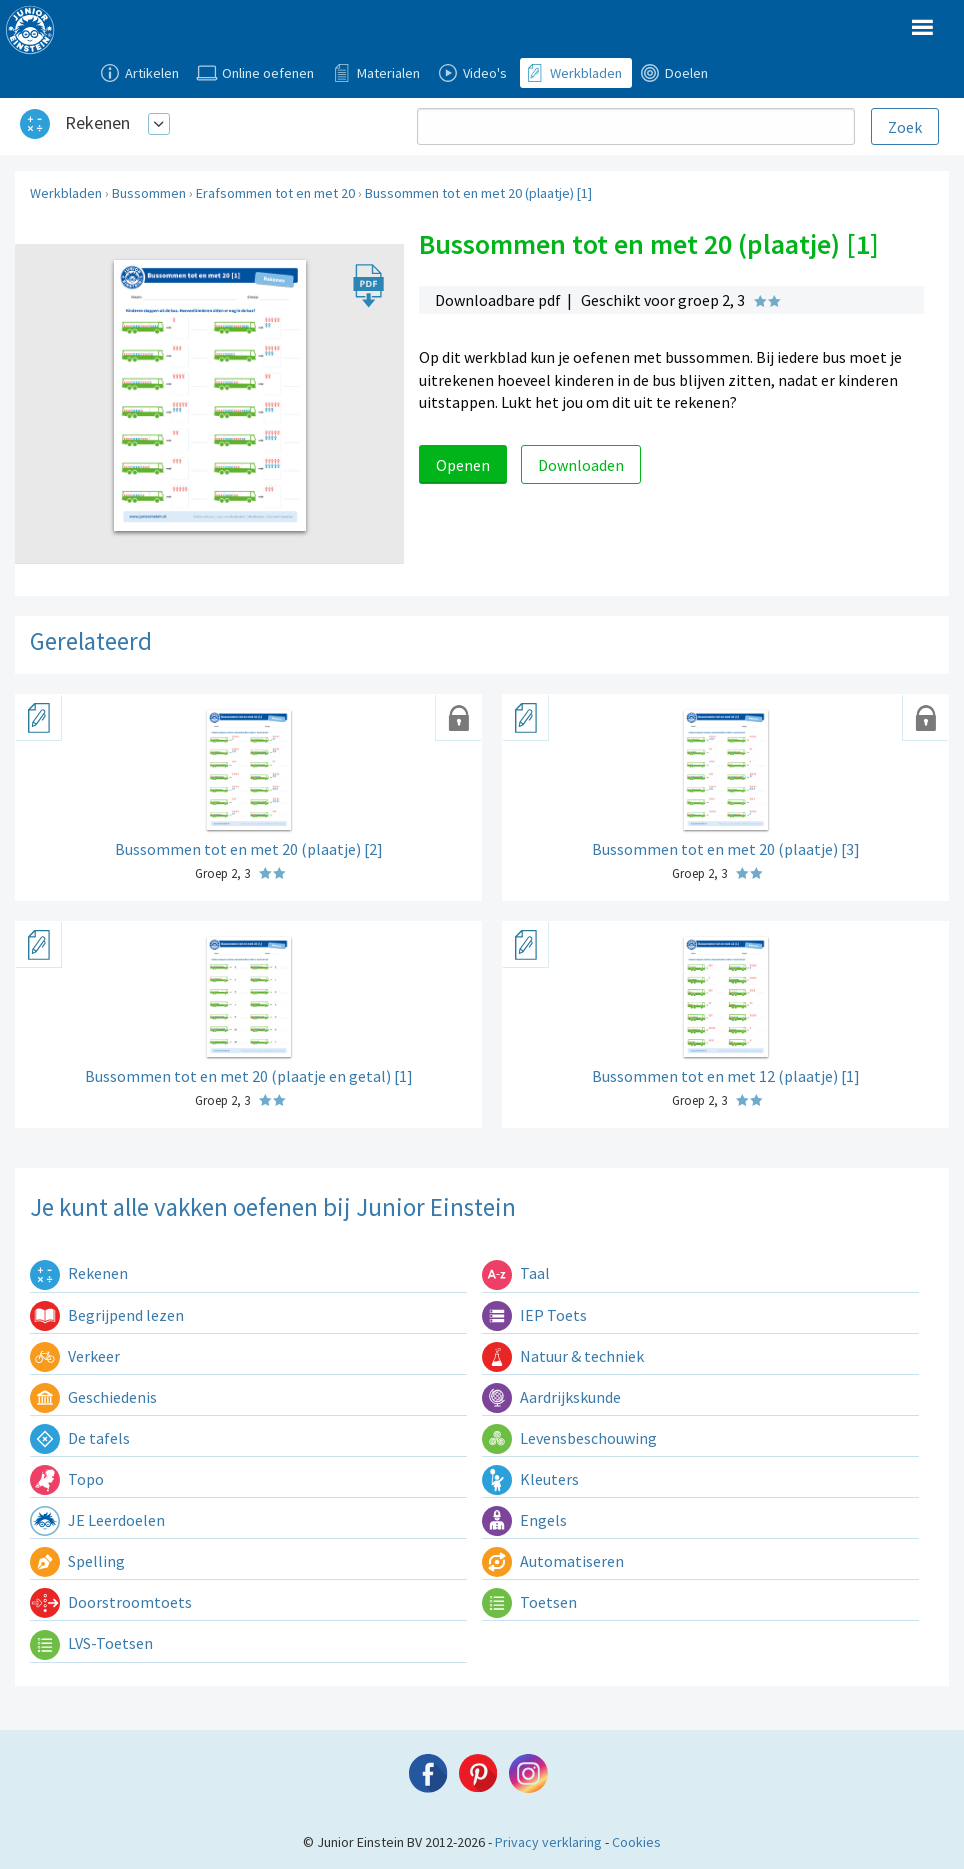  I want to click on Toetsen, so click(529, 1602).